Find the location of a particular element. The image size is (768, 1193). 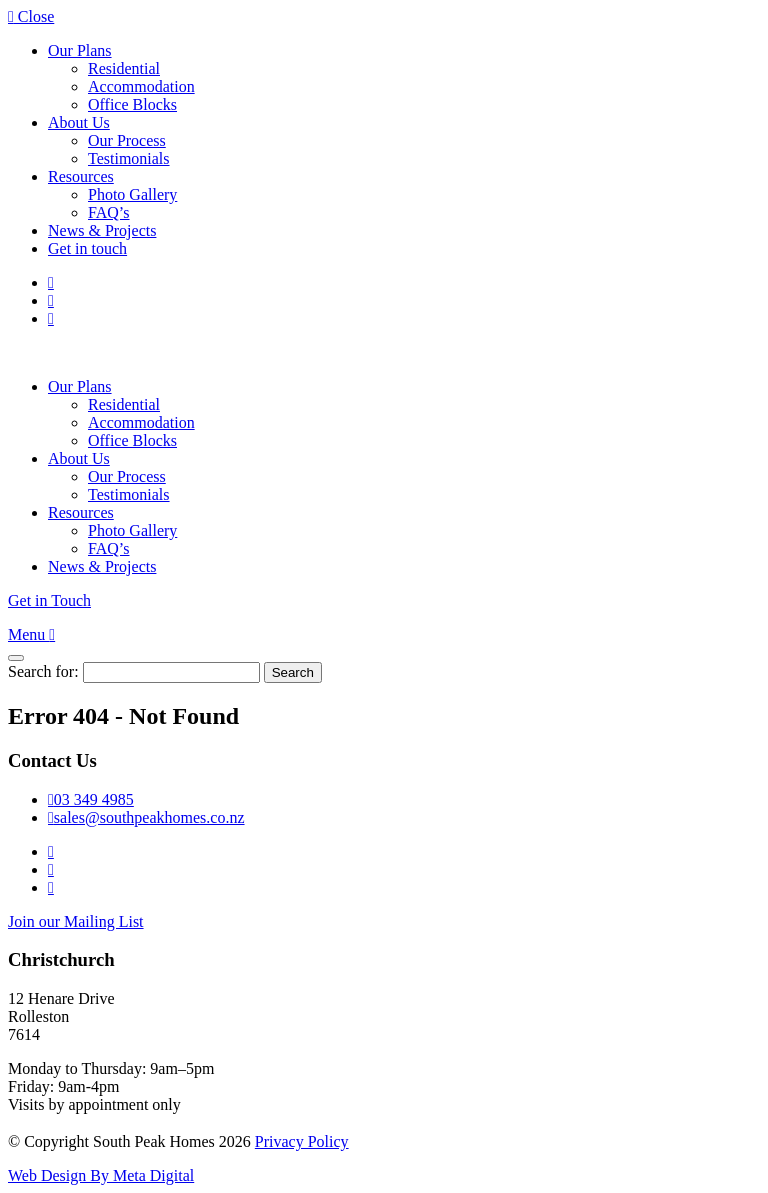

Photo Gallery is located at coordinates (132, 194).